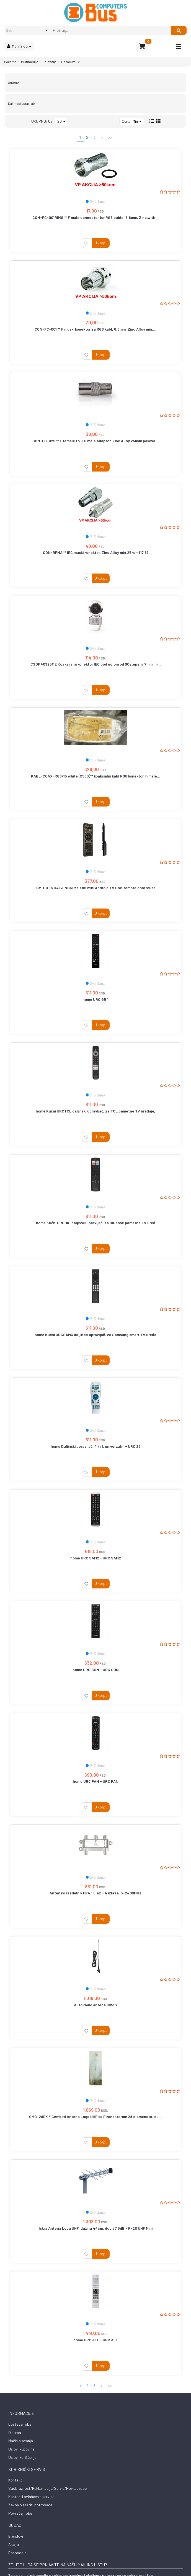 The height and width of the screenshot is (2576, 191). Describe the element at coordinates (20, 2513) in the screenshot. I see `Povraćaj robe` at that location.